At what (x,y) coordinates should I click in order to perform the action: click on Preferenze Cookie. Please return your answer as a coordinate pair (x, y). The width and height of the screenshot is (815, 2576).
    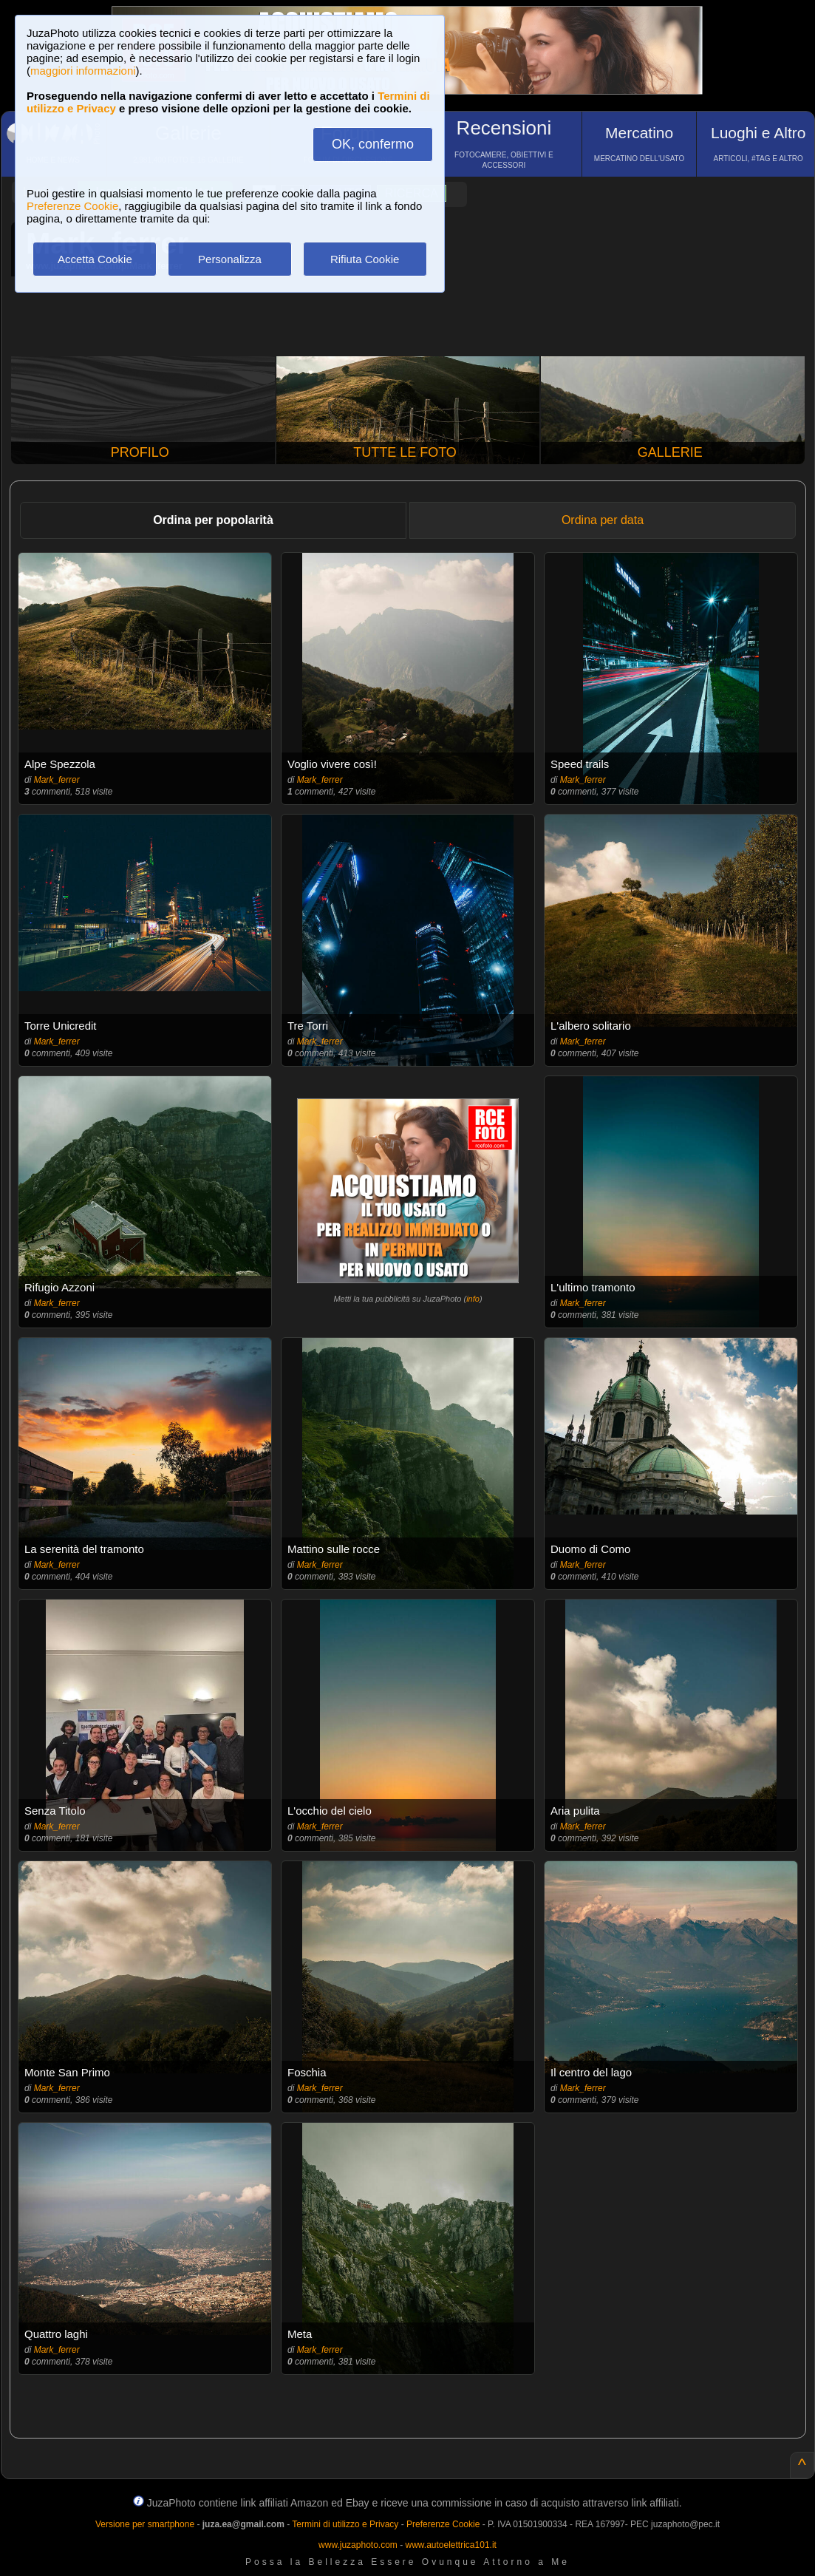
    Looking at the image, I should click on (72, 206).